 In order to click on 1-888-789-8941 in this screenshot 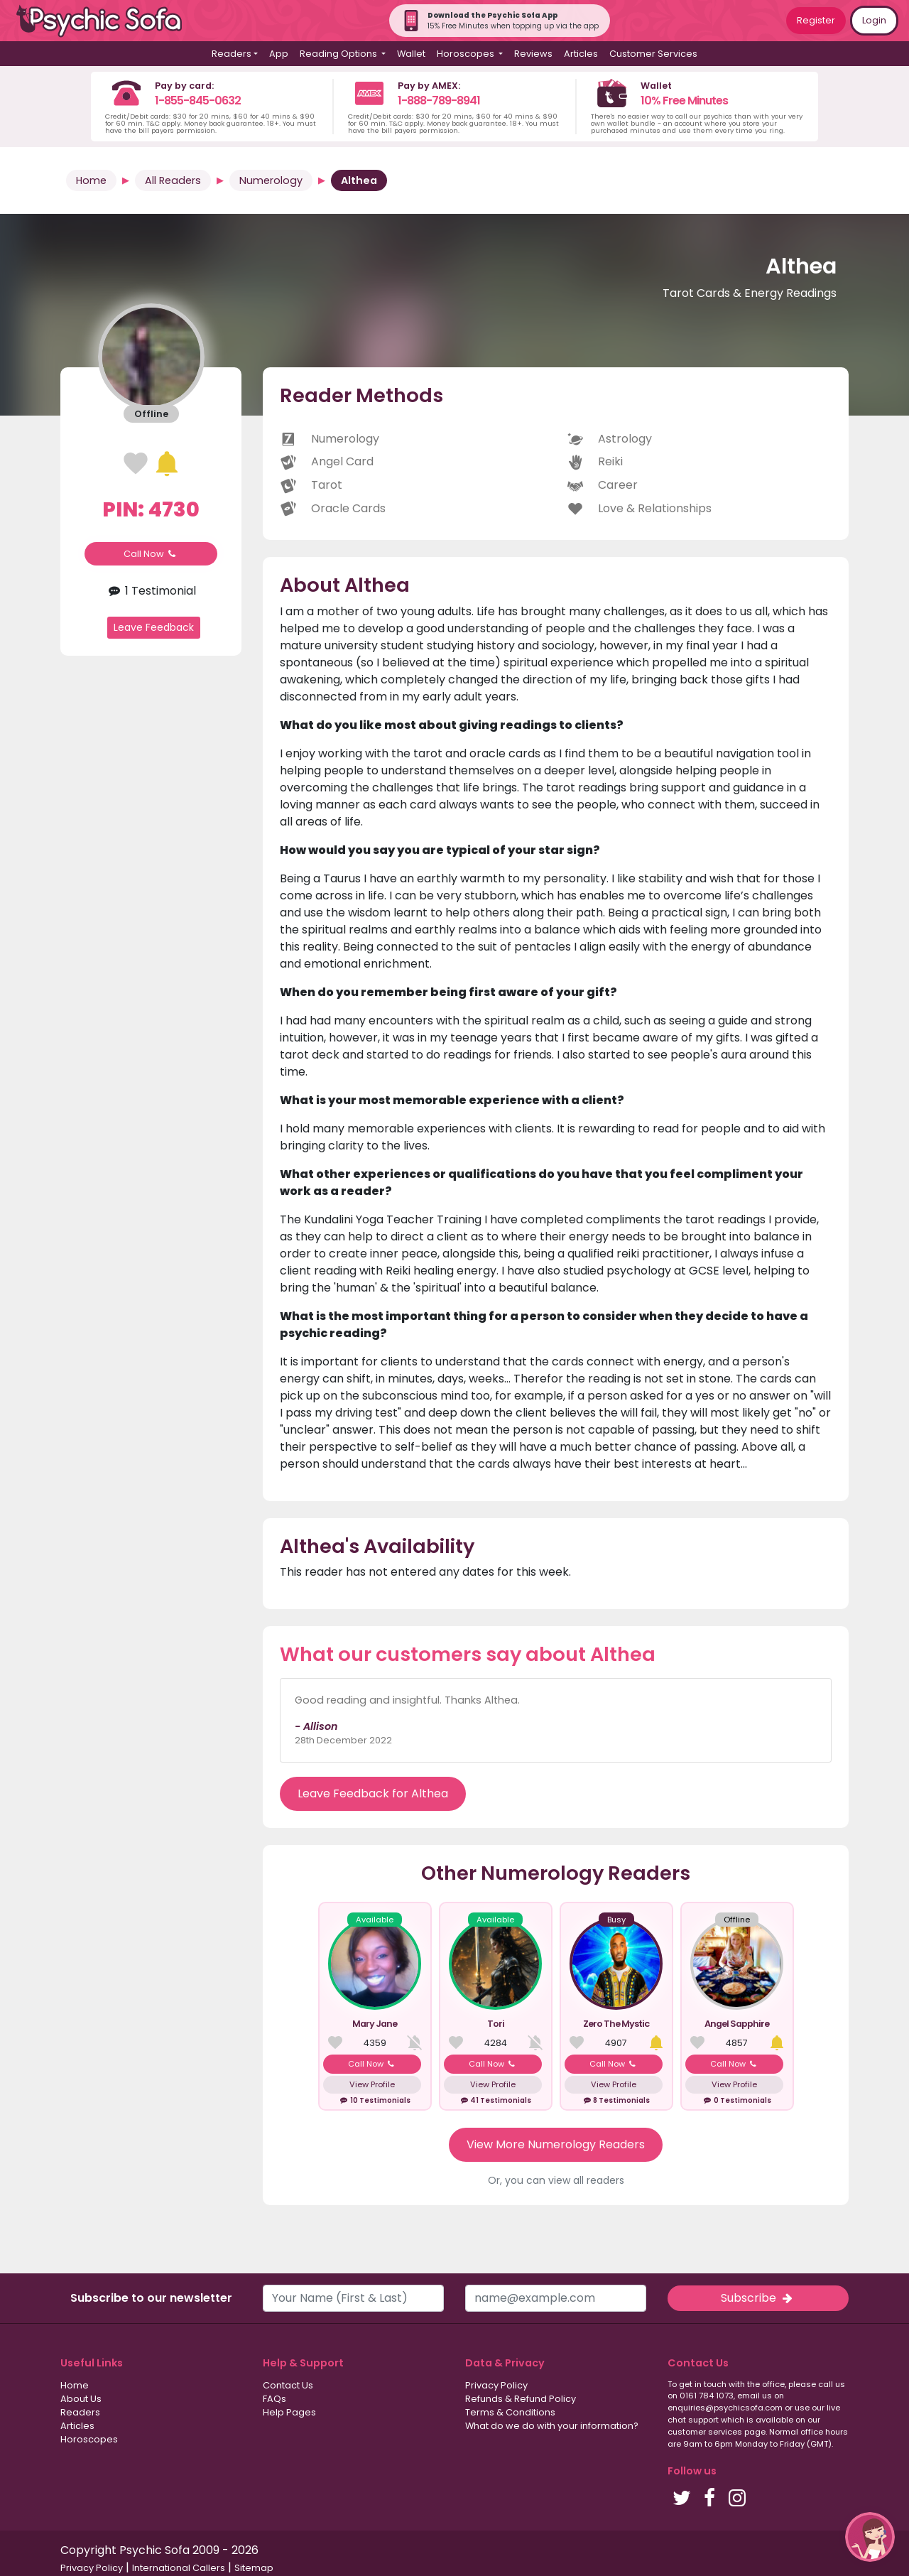, I will do `click(439, 100)`.